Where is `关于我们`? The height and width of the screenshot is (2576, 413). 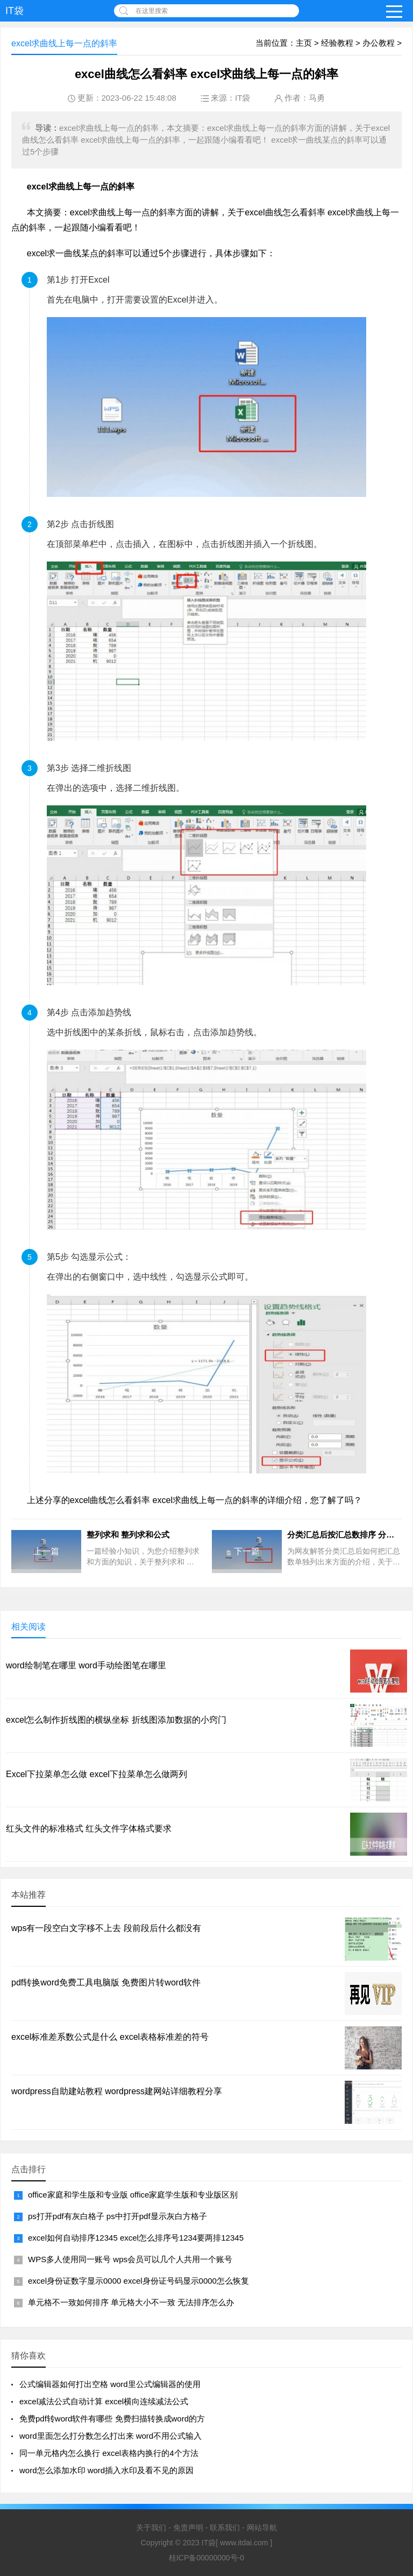
关于我们 is located at coordinates (151, 2527).